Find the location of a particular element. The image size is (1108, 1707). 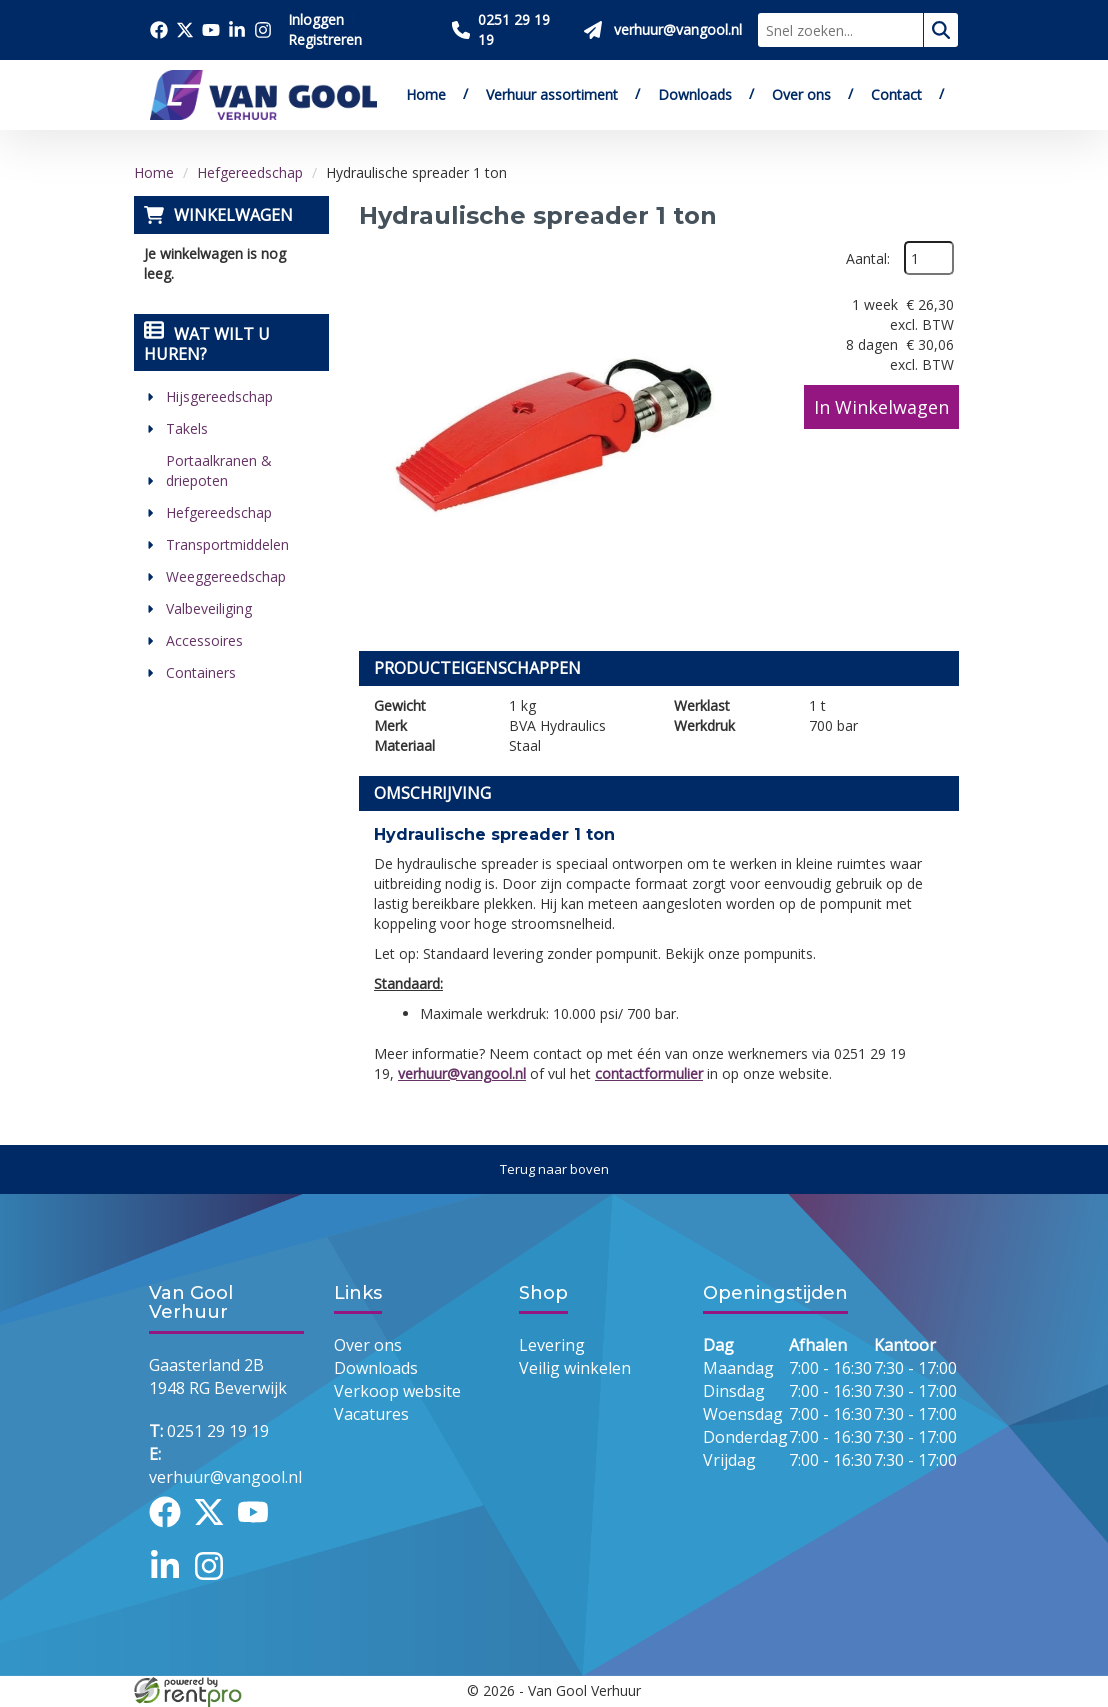

[linkedin] is located at coordinates (171, 1584).